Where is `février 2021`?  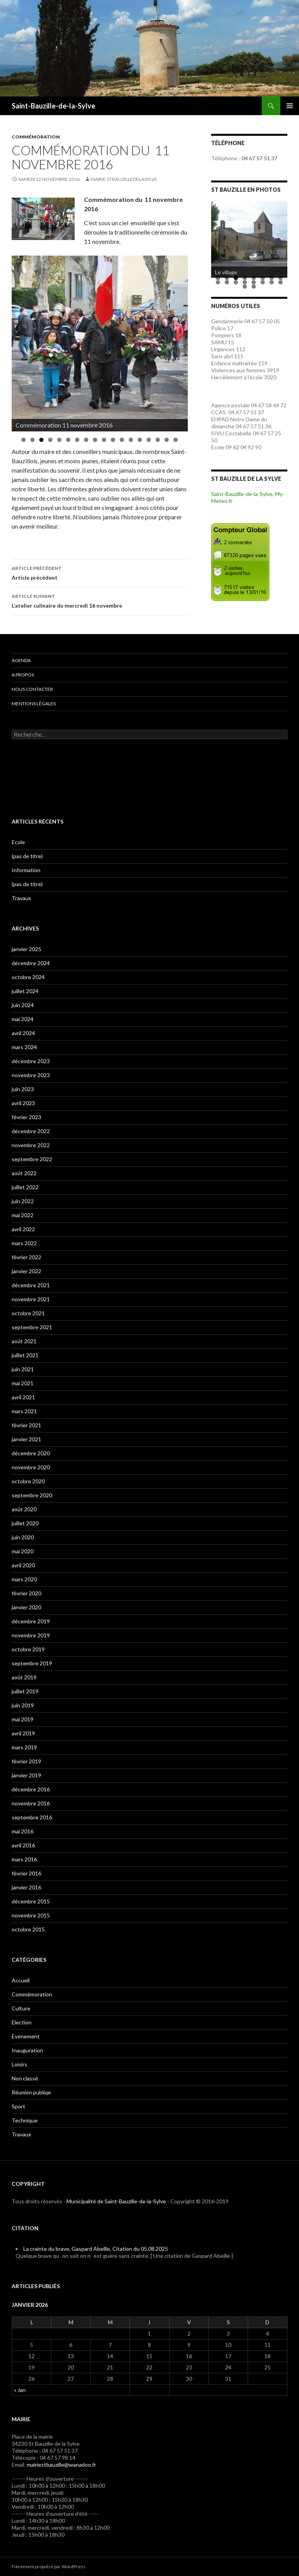
février 2021 is located at coordinates (26, 1425).